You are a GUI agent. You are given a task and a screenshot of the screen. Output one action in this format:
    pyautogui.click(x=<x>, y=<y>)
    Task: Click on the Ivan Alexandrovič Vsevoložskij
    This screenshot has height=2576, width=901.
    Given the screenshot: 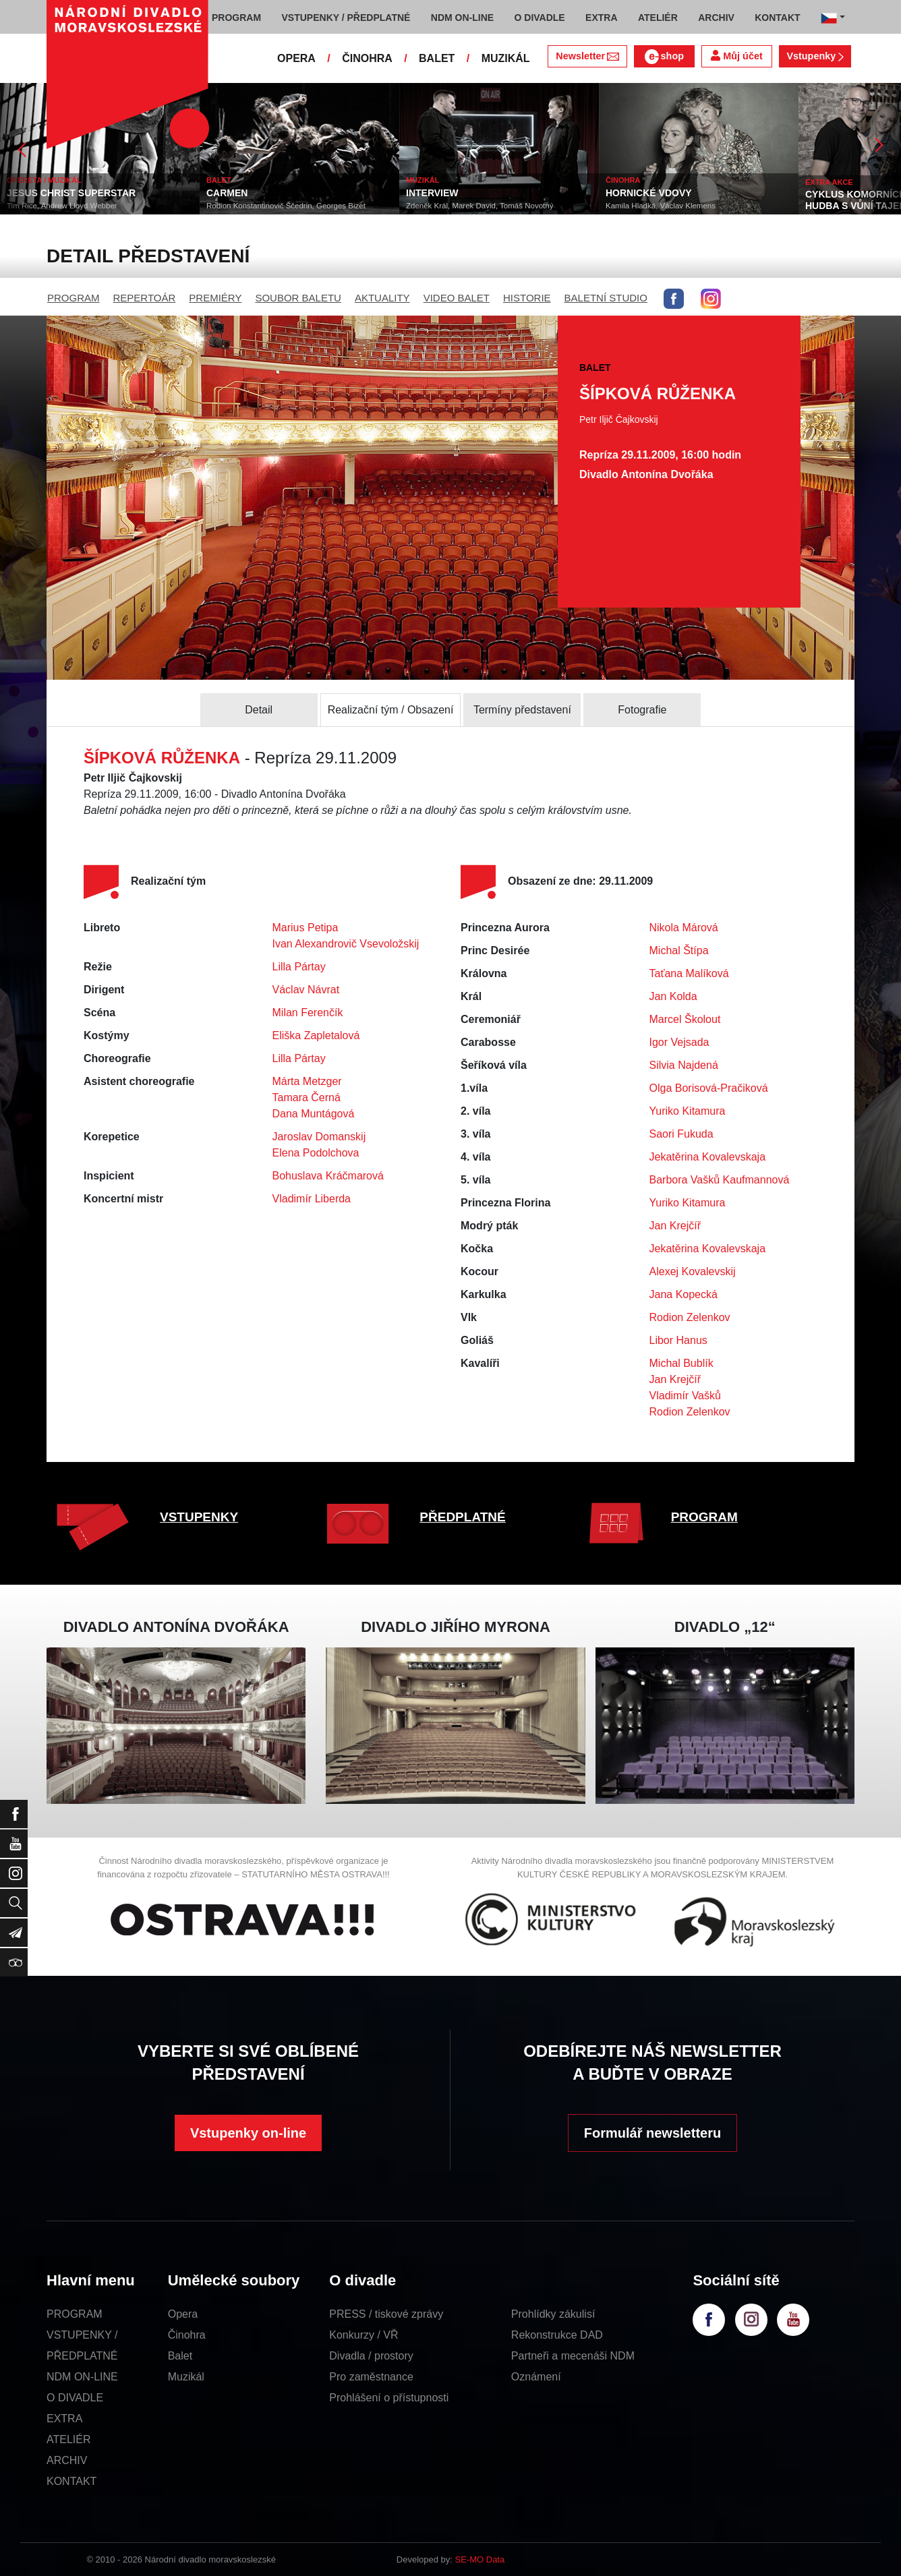 What is the action you would take?
    pyautogui.click(x=345, y=943)
    